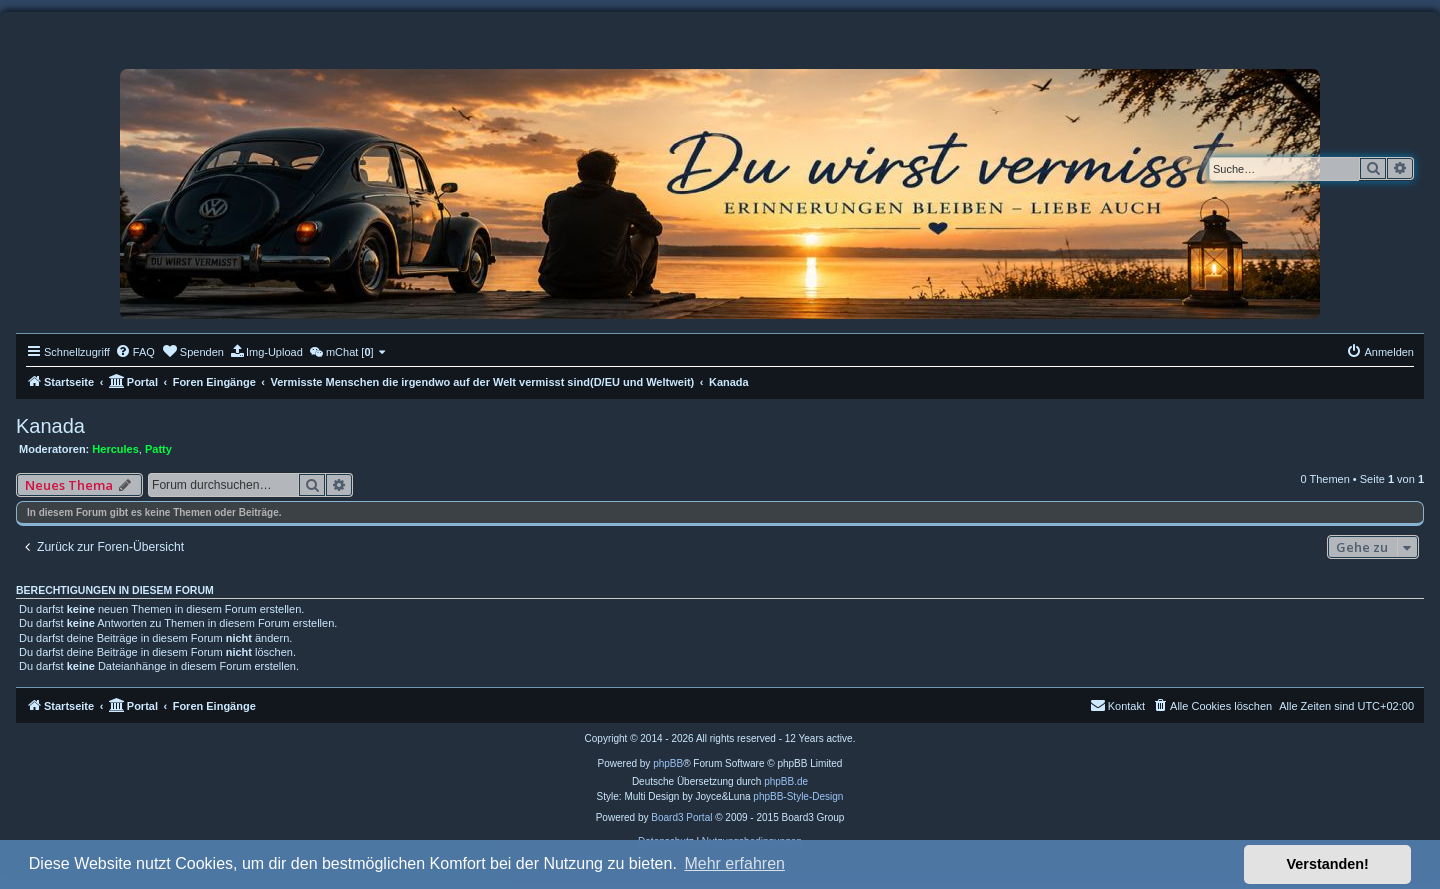 Image resolution: width=1440 pixels, height=889 pixels. Describe the element at coordinates (115, 449) in the screenshot. I see `Hercules` at that location.